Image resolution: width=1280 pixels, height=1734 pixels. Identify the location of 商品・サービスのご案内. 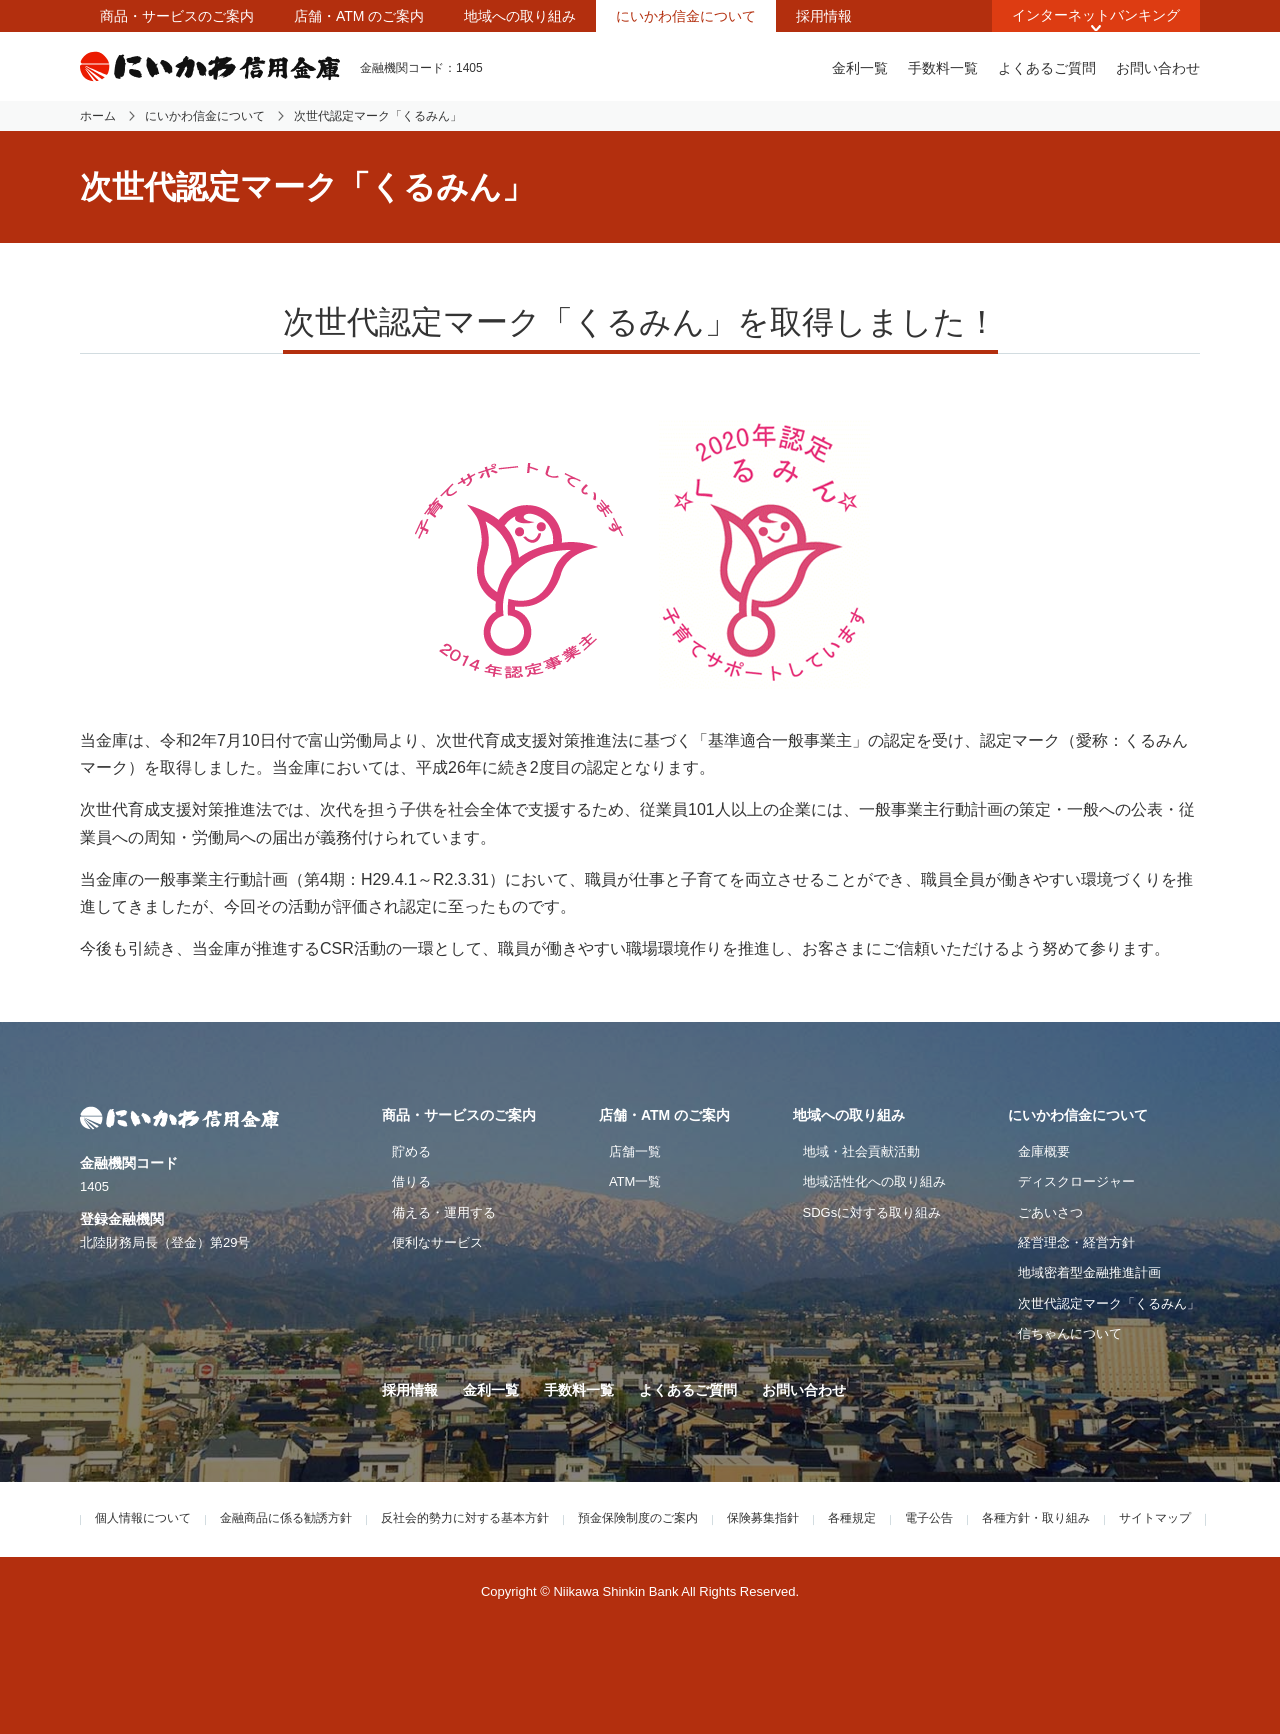
(459, 1115).